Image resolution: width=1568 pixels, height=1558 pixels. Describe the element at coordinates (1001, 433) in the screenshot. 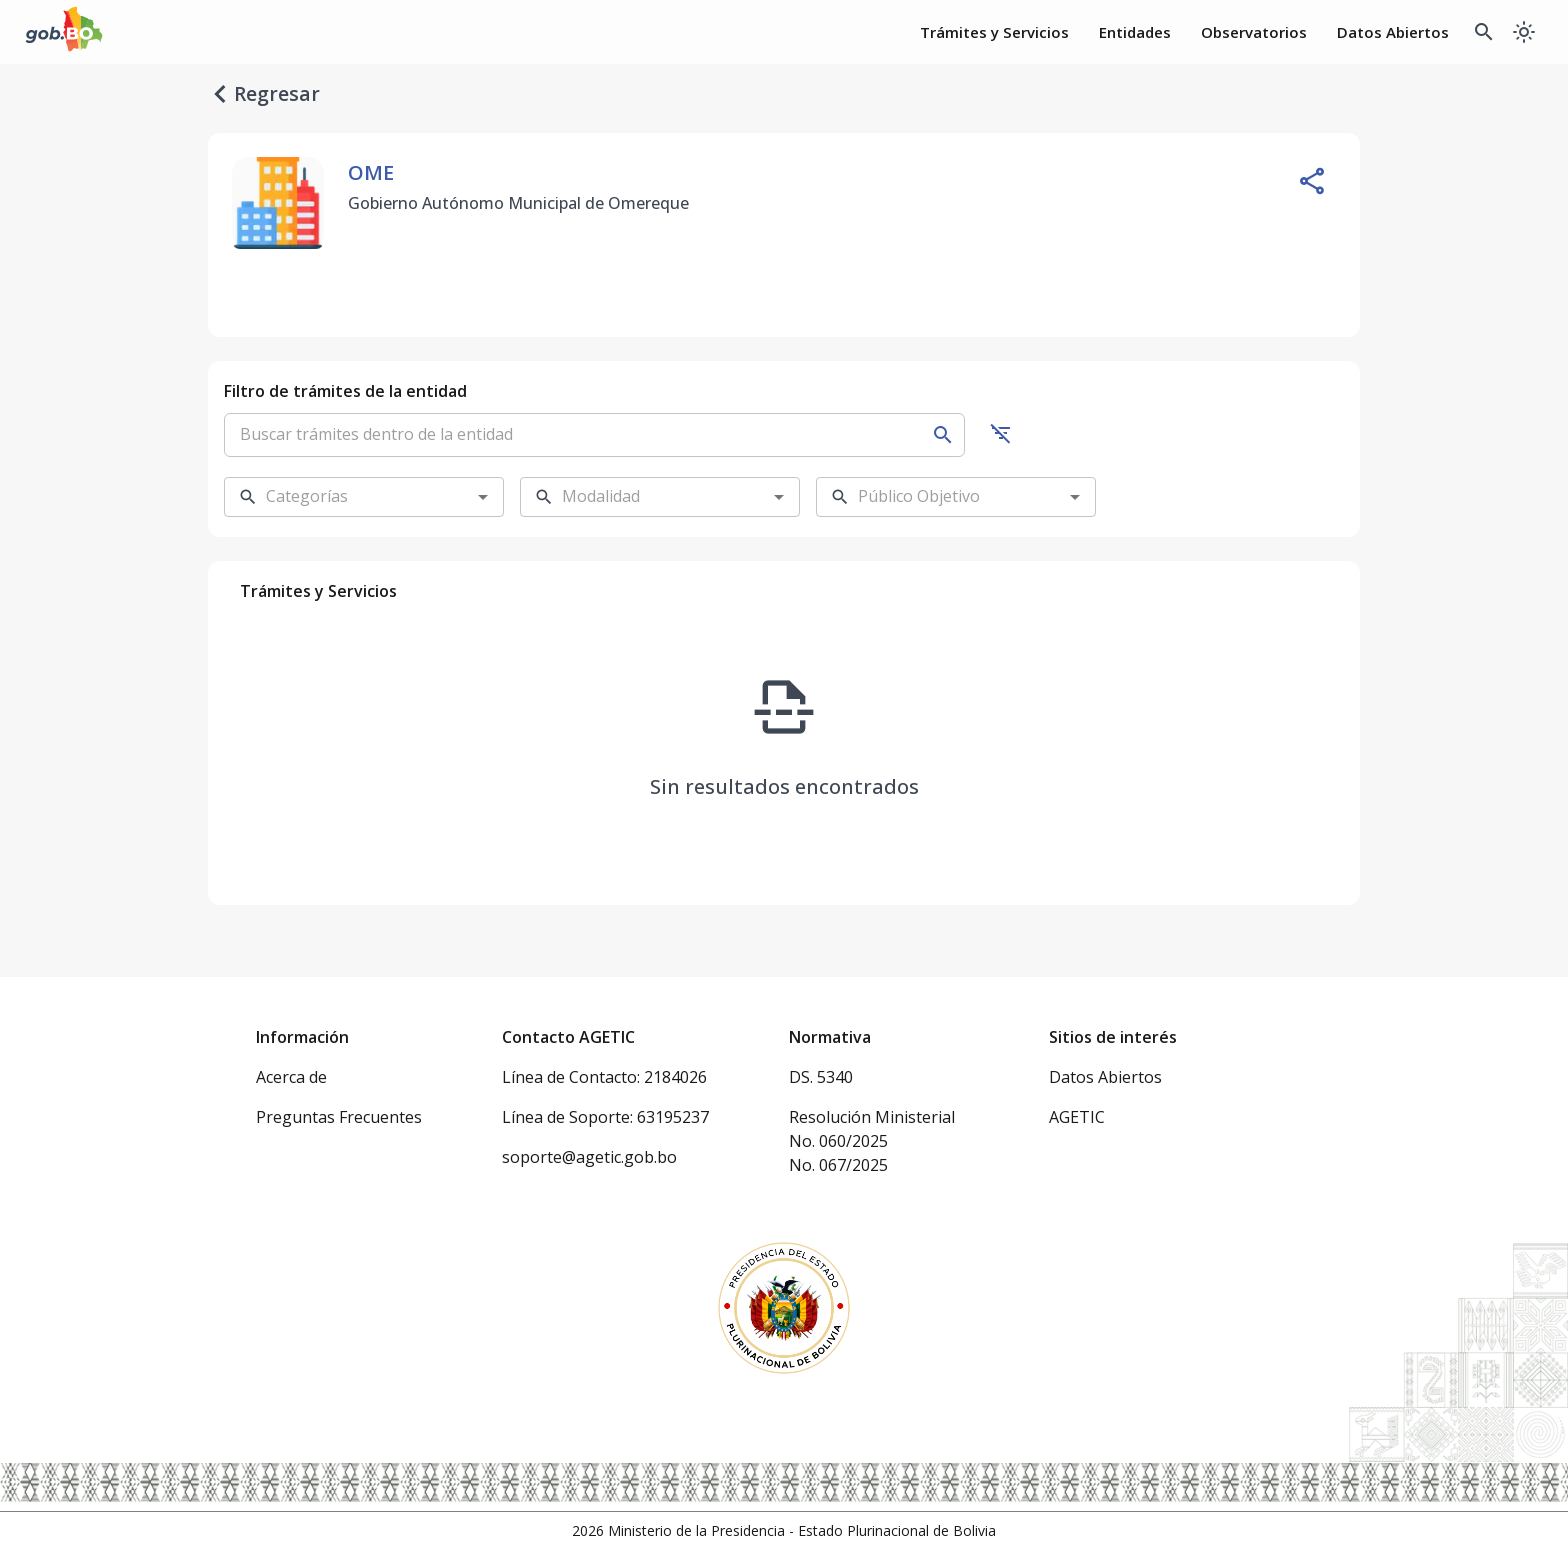

I see `[Ocultar filtros]` at that location.